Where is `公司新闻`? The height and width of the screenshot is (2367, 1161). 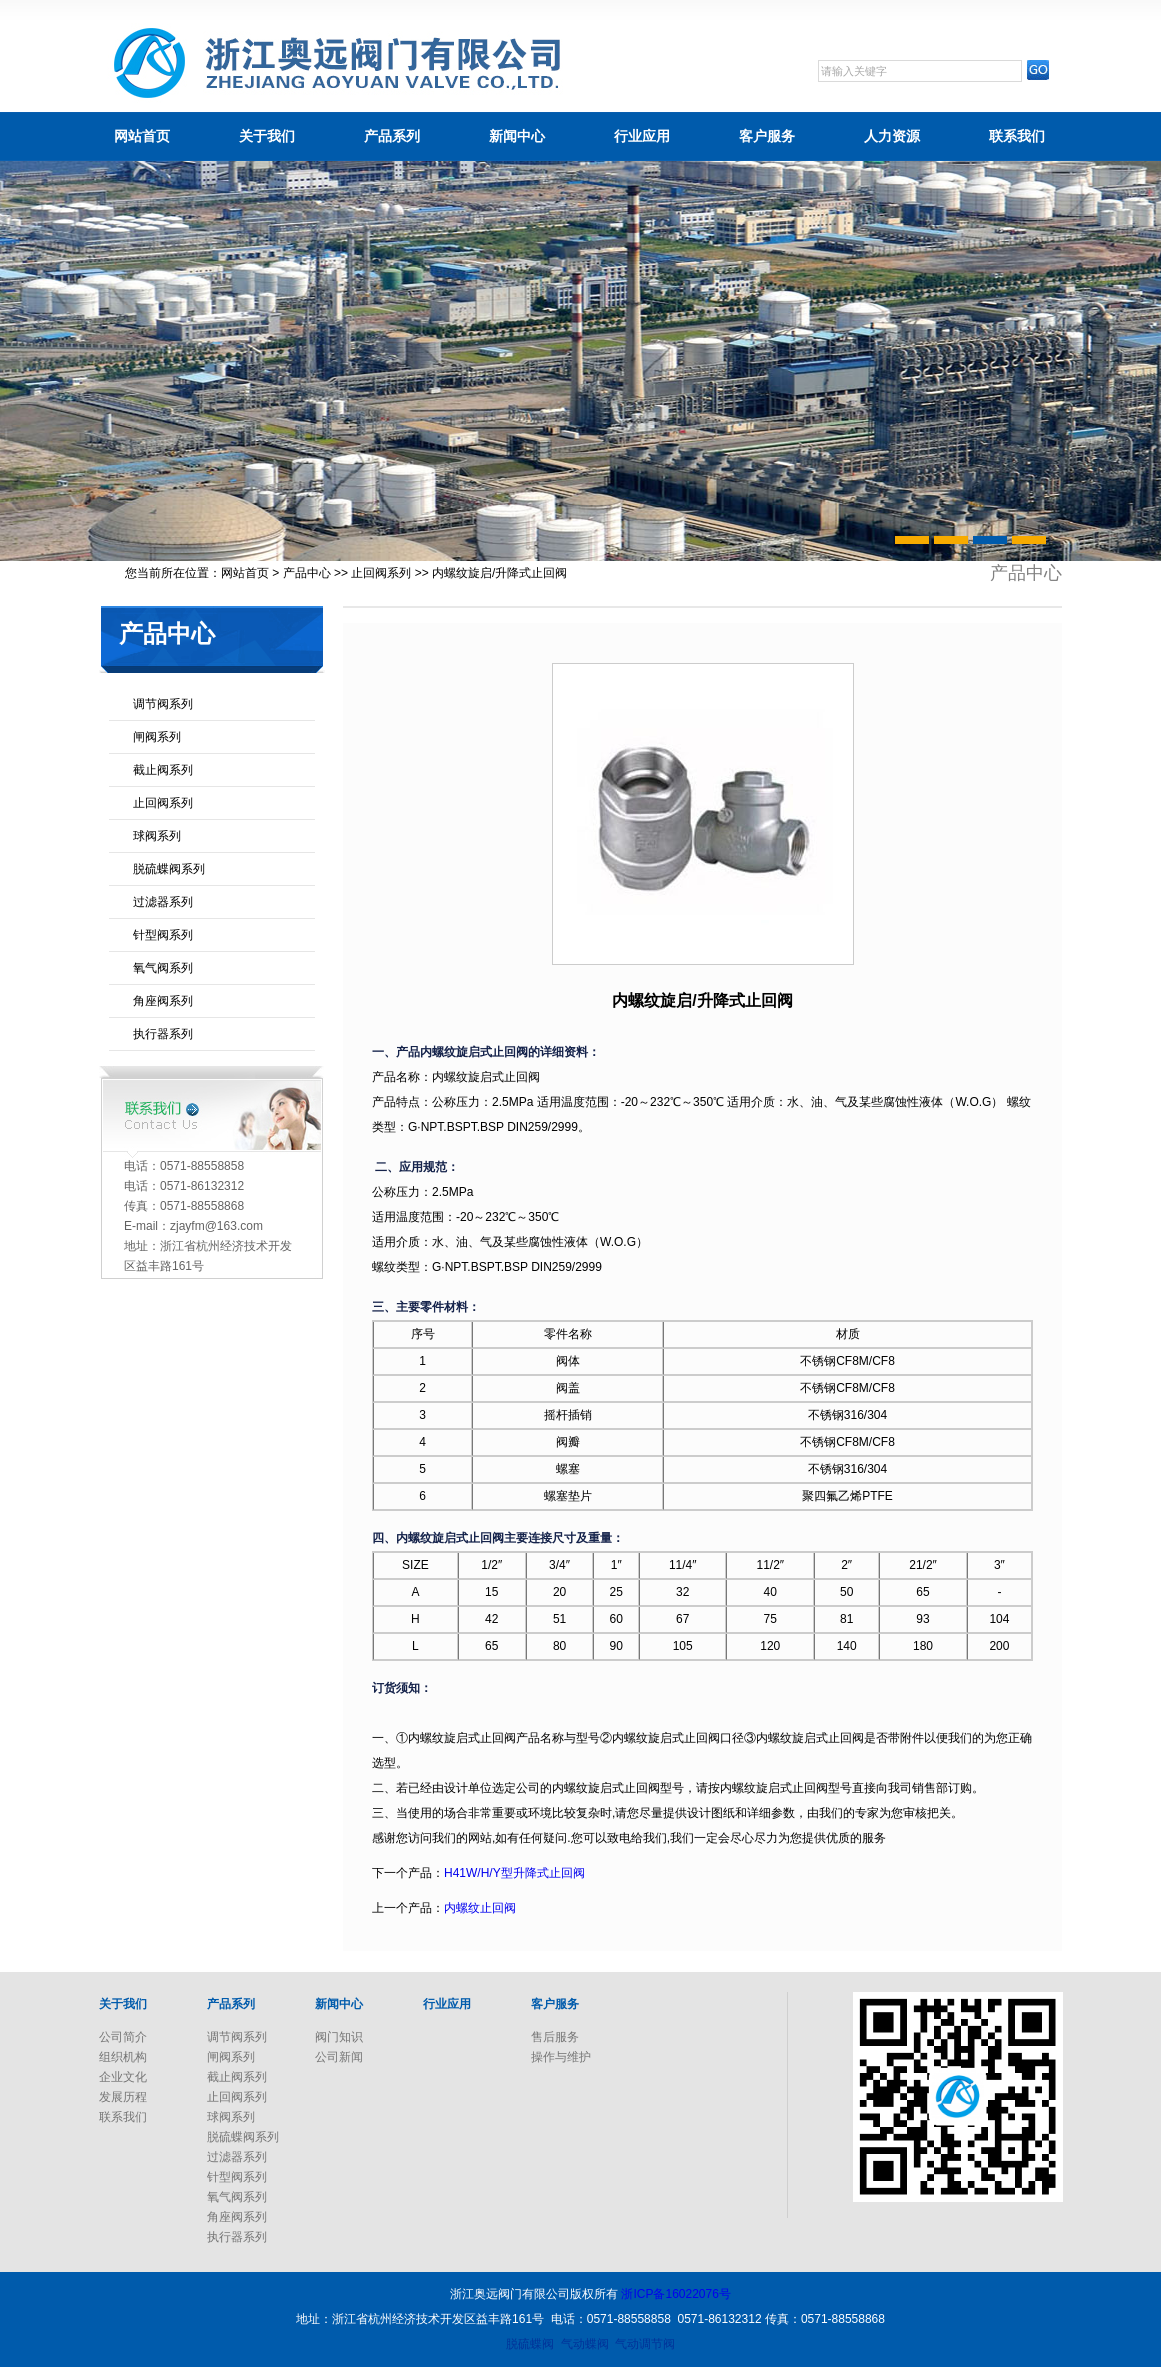 公司新闻 is located at coordinates (339, 2057).